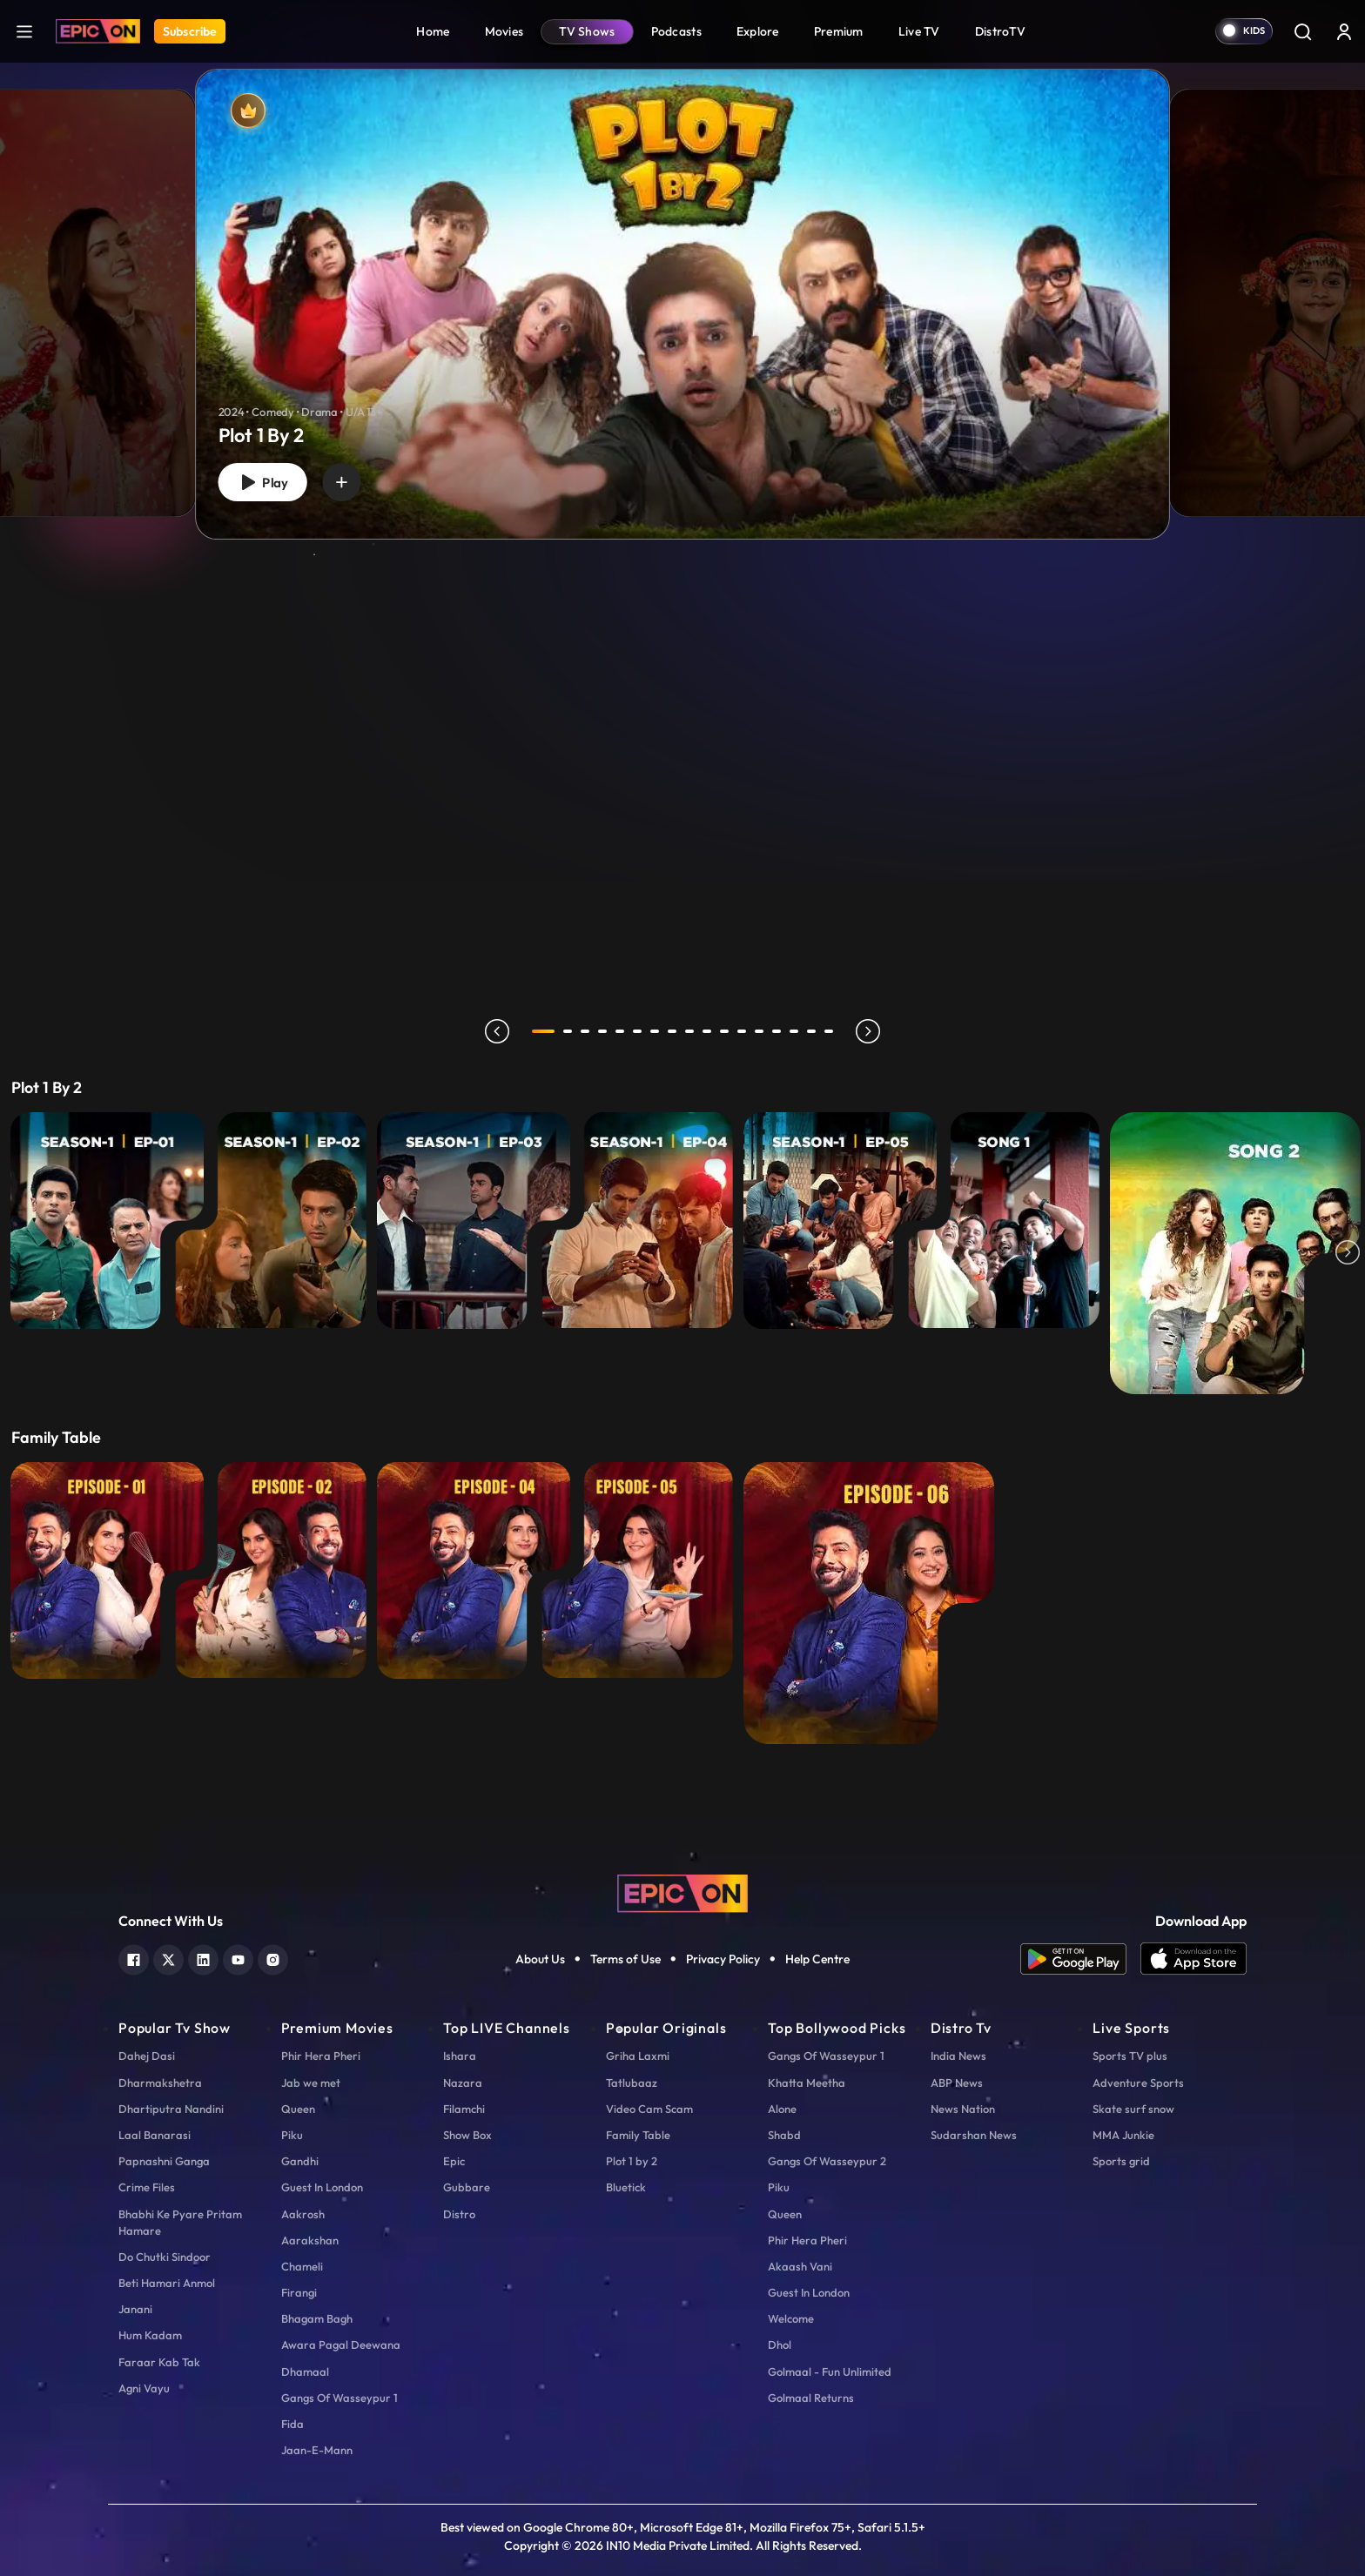 This screenshot has height=2576, width=1365. I want to click on [app android], so click(1080, 1959).